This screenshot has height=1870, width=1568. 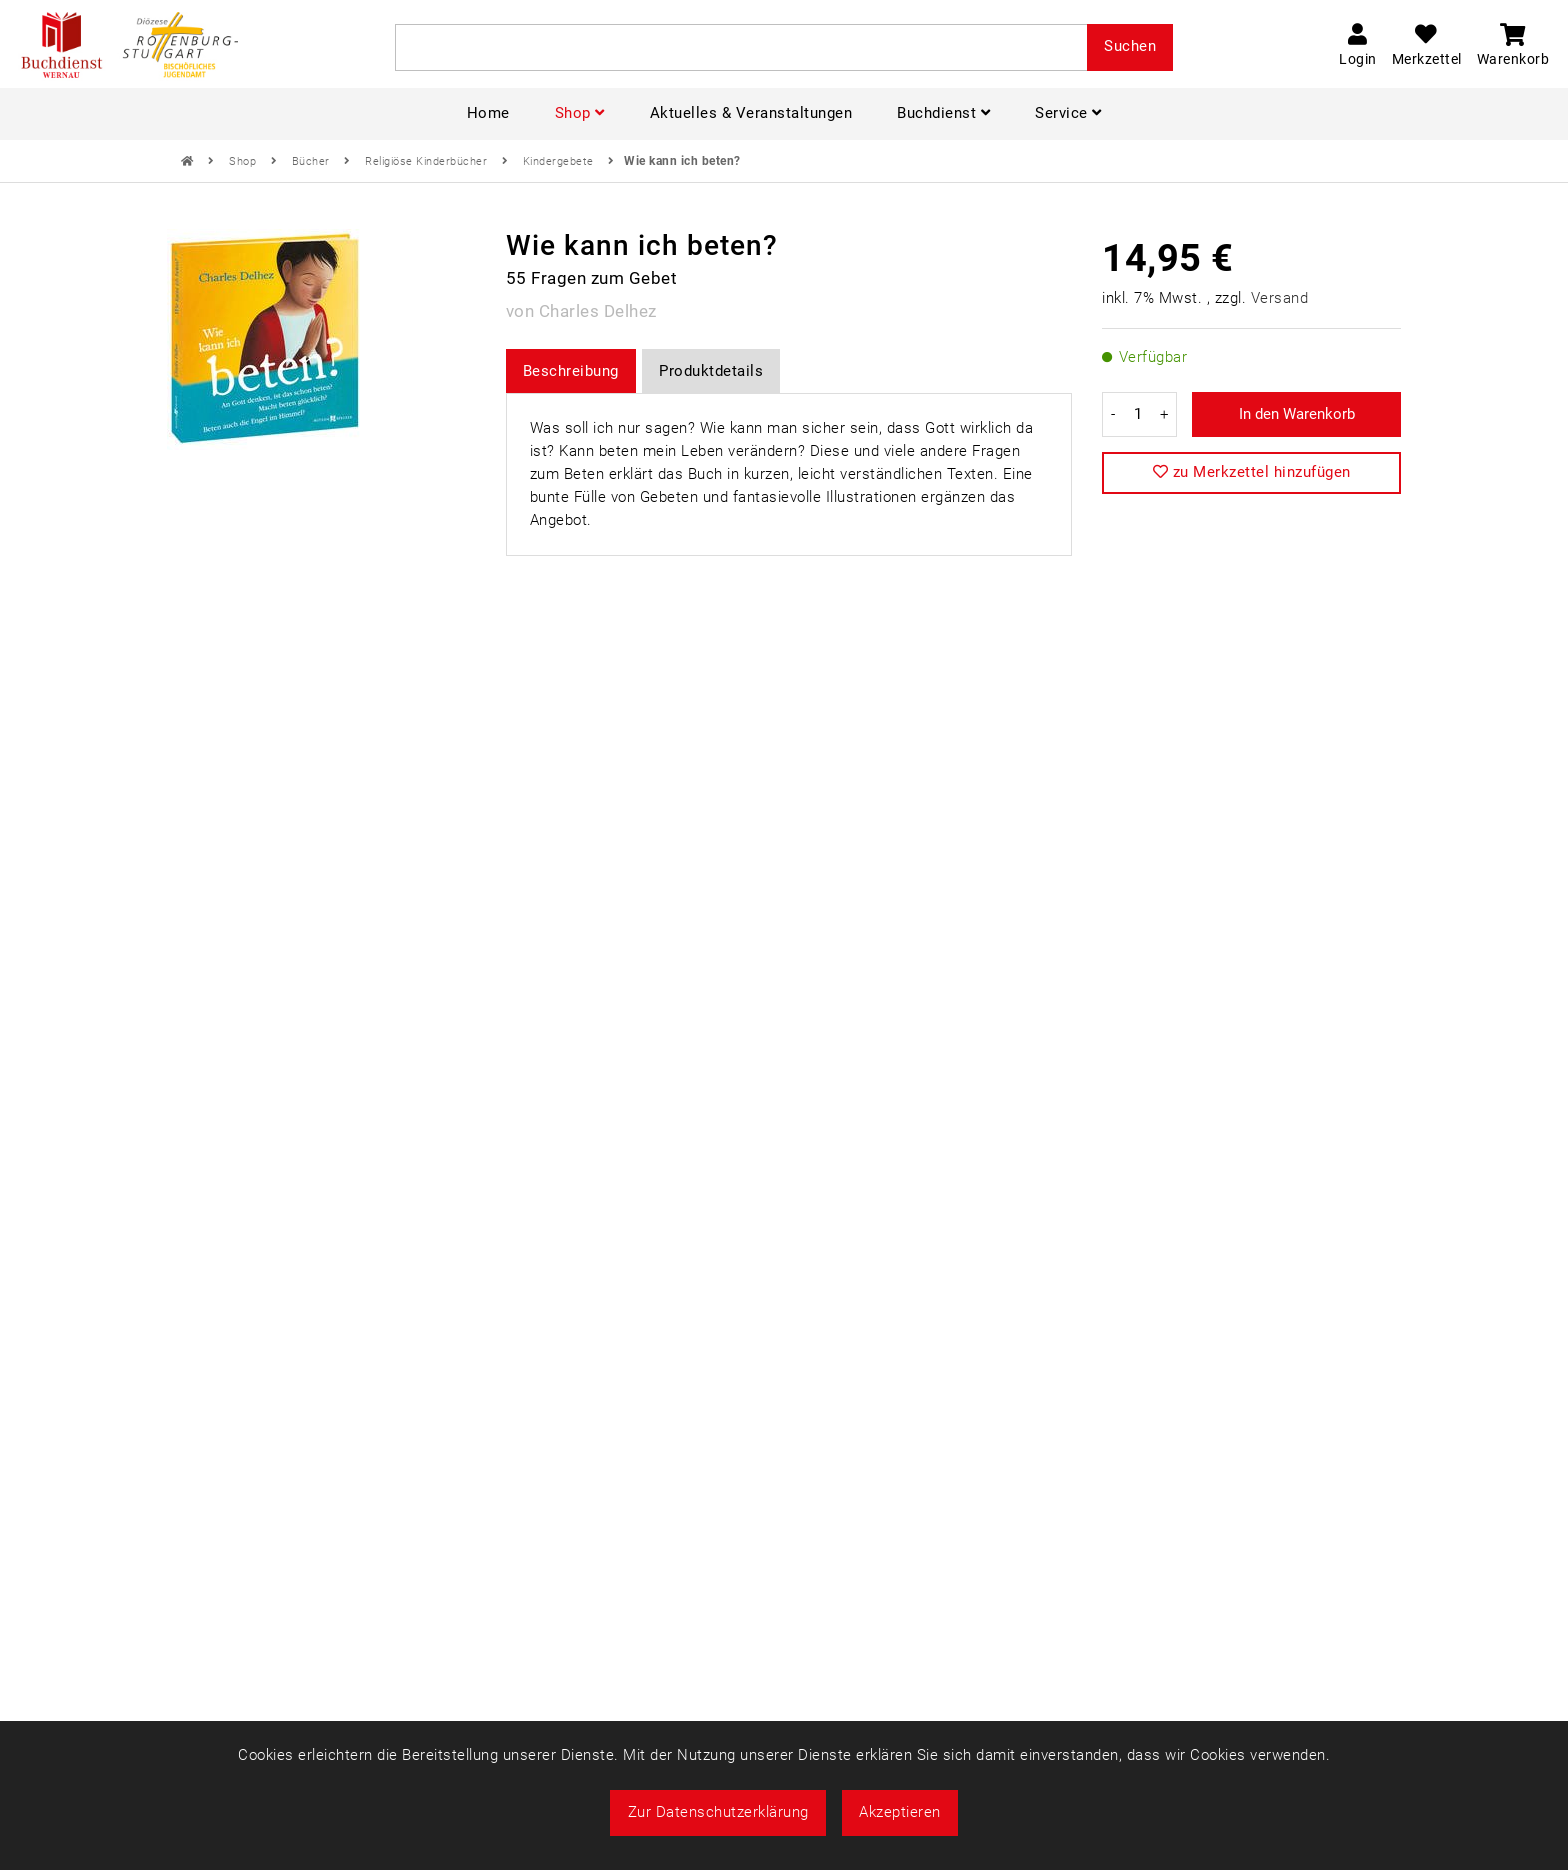 What do you see at coordinates (244, 161) in the screenshot?
I see `Shop` at bounding box center [244, 161].